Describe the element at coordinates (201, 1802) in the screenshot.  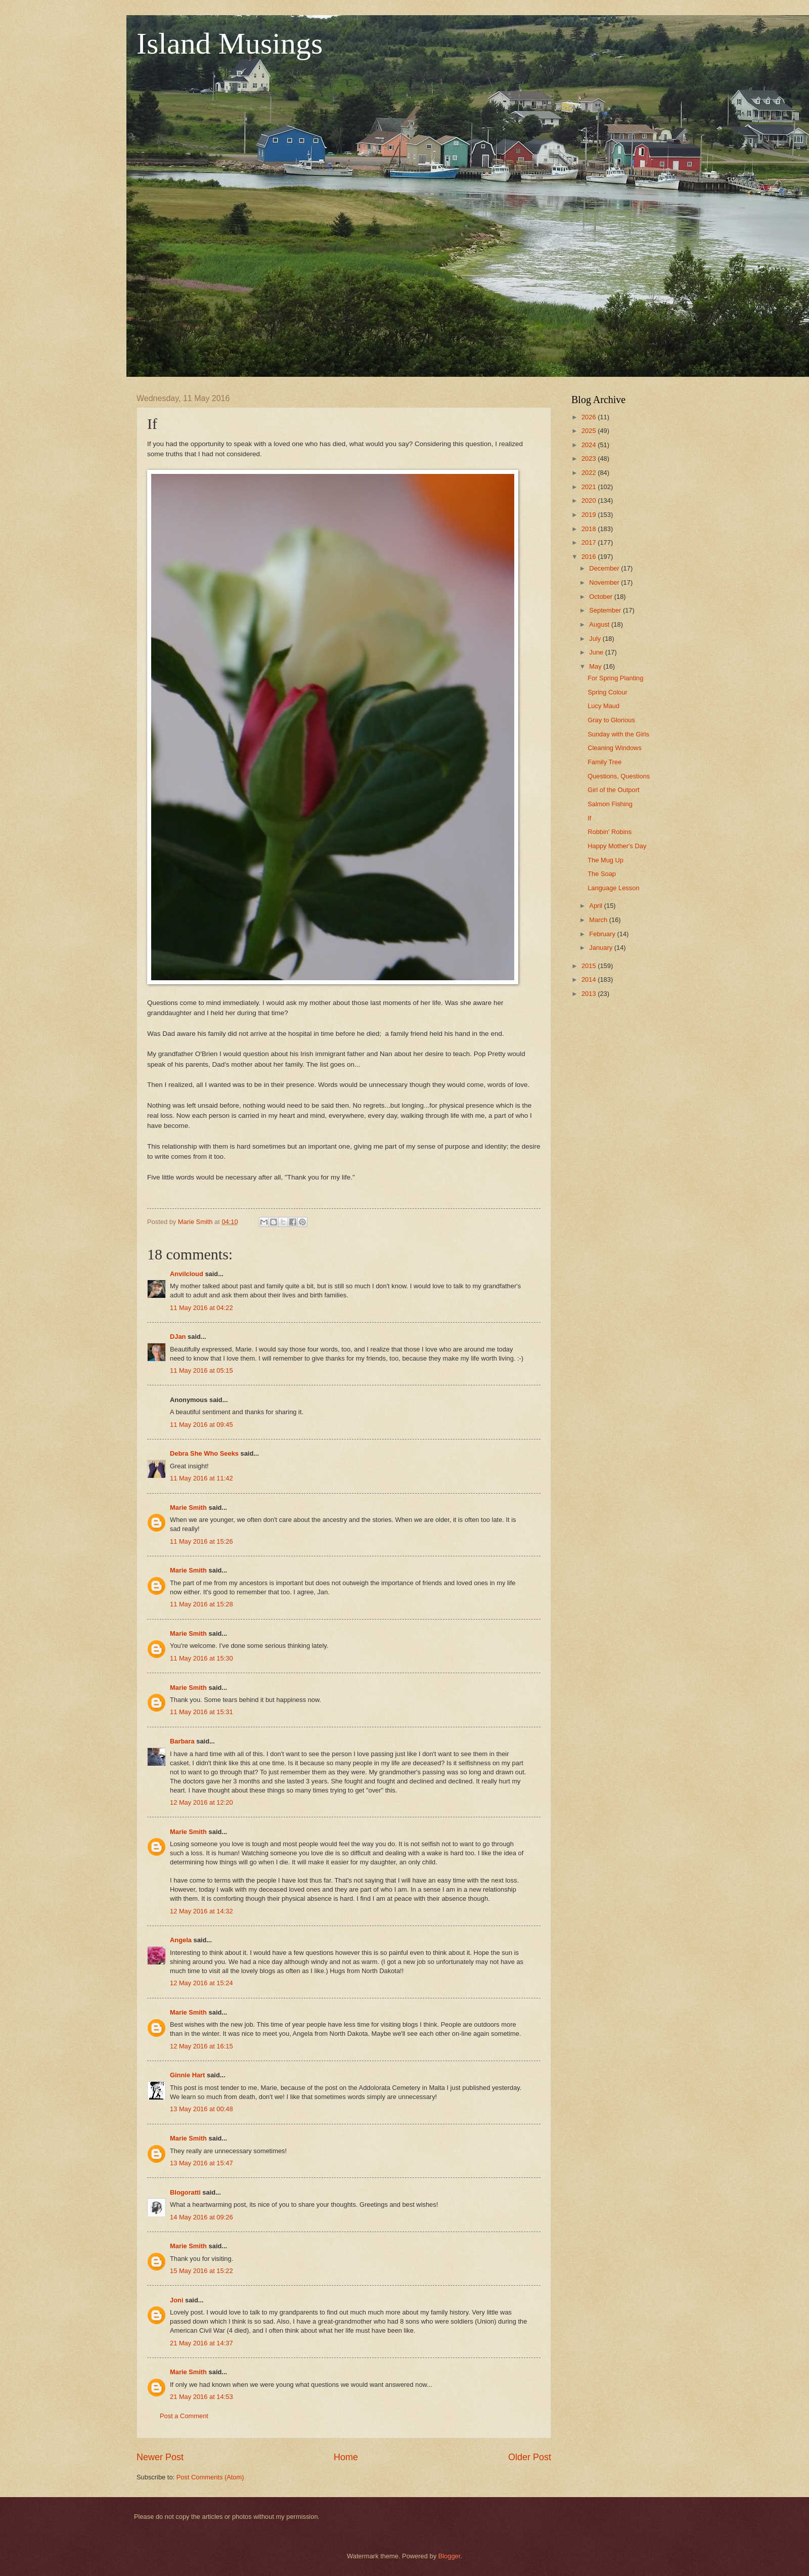
I see `12 May 2016 at 12:20` at that location.